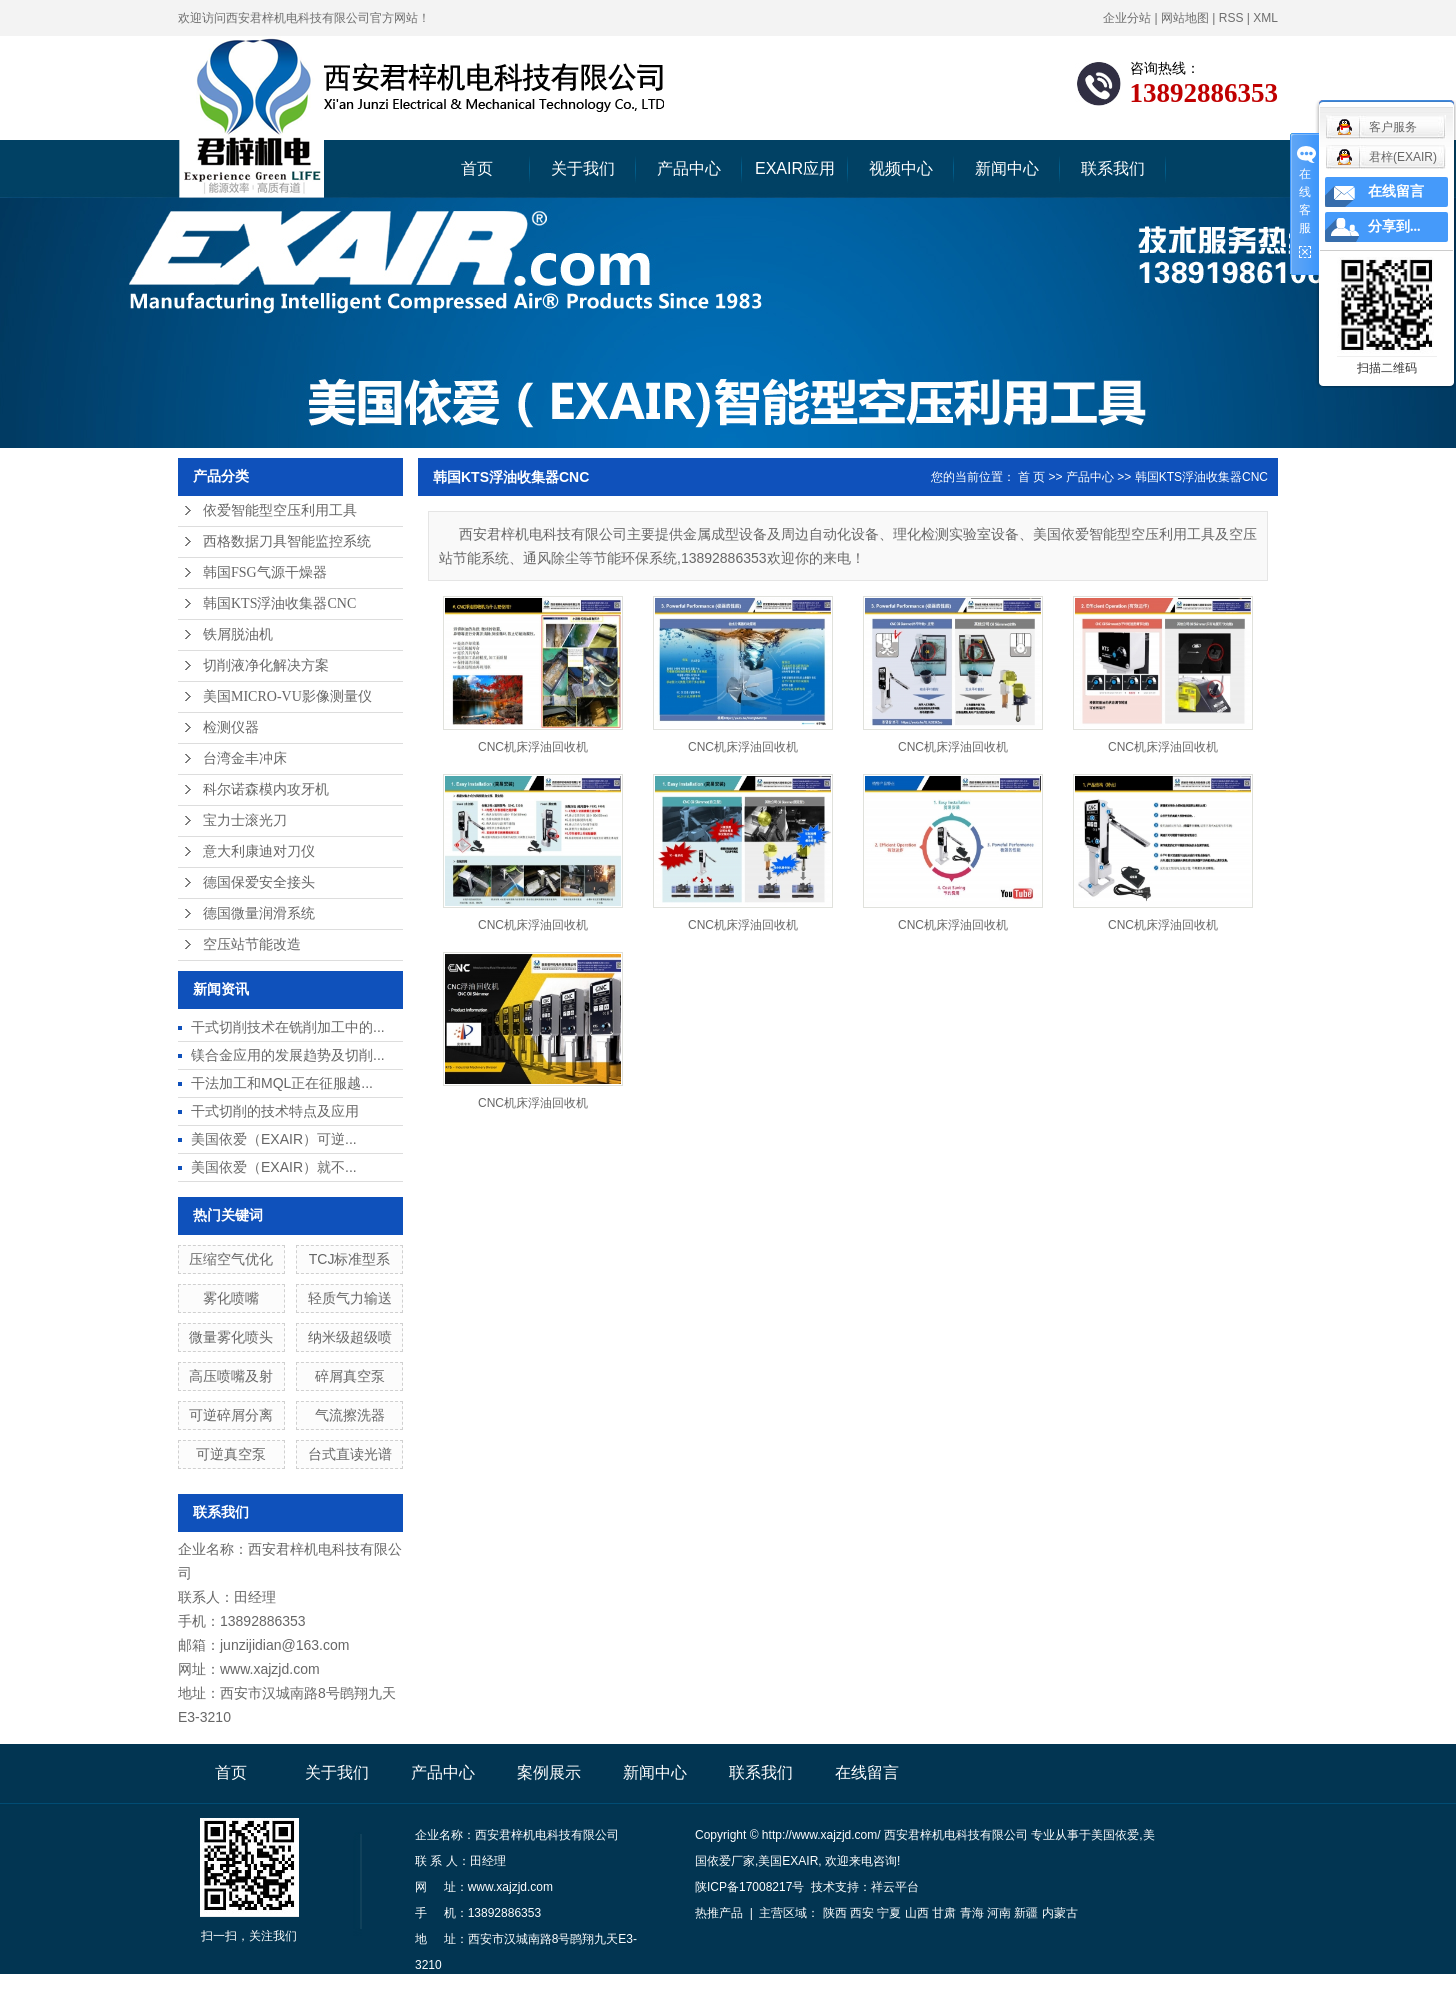  Describe the element at coordinates (231, 1454) in the screenshot. I see `可逆真空泵` at that location.